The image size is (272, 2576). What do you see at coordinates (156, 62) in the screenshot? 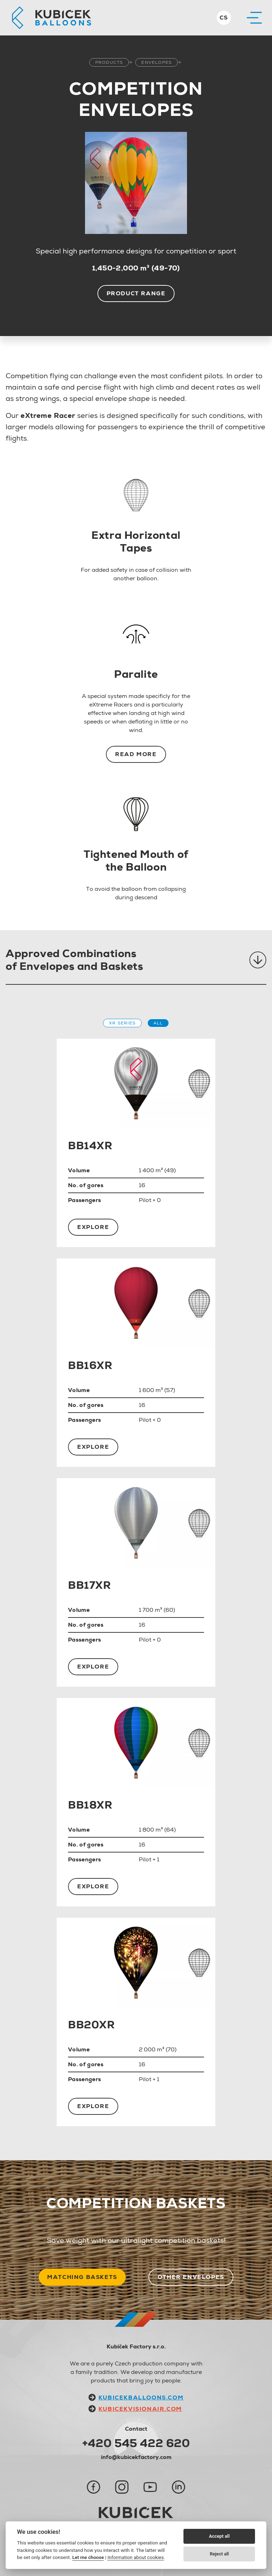
I see `Envelopes` at bounding box center [156, 62].